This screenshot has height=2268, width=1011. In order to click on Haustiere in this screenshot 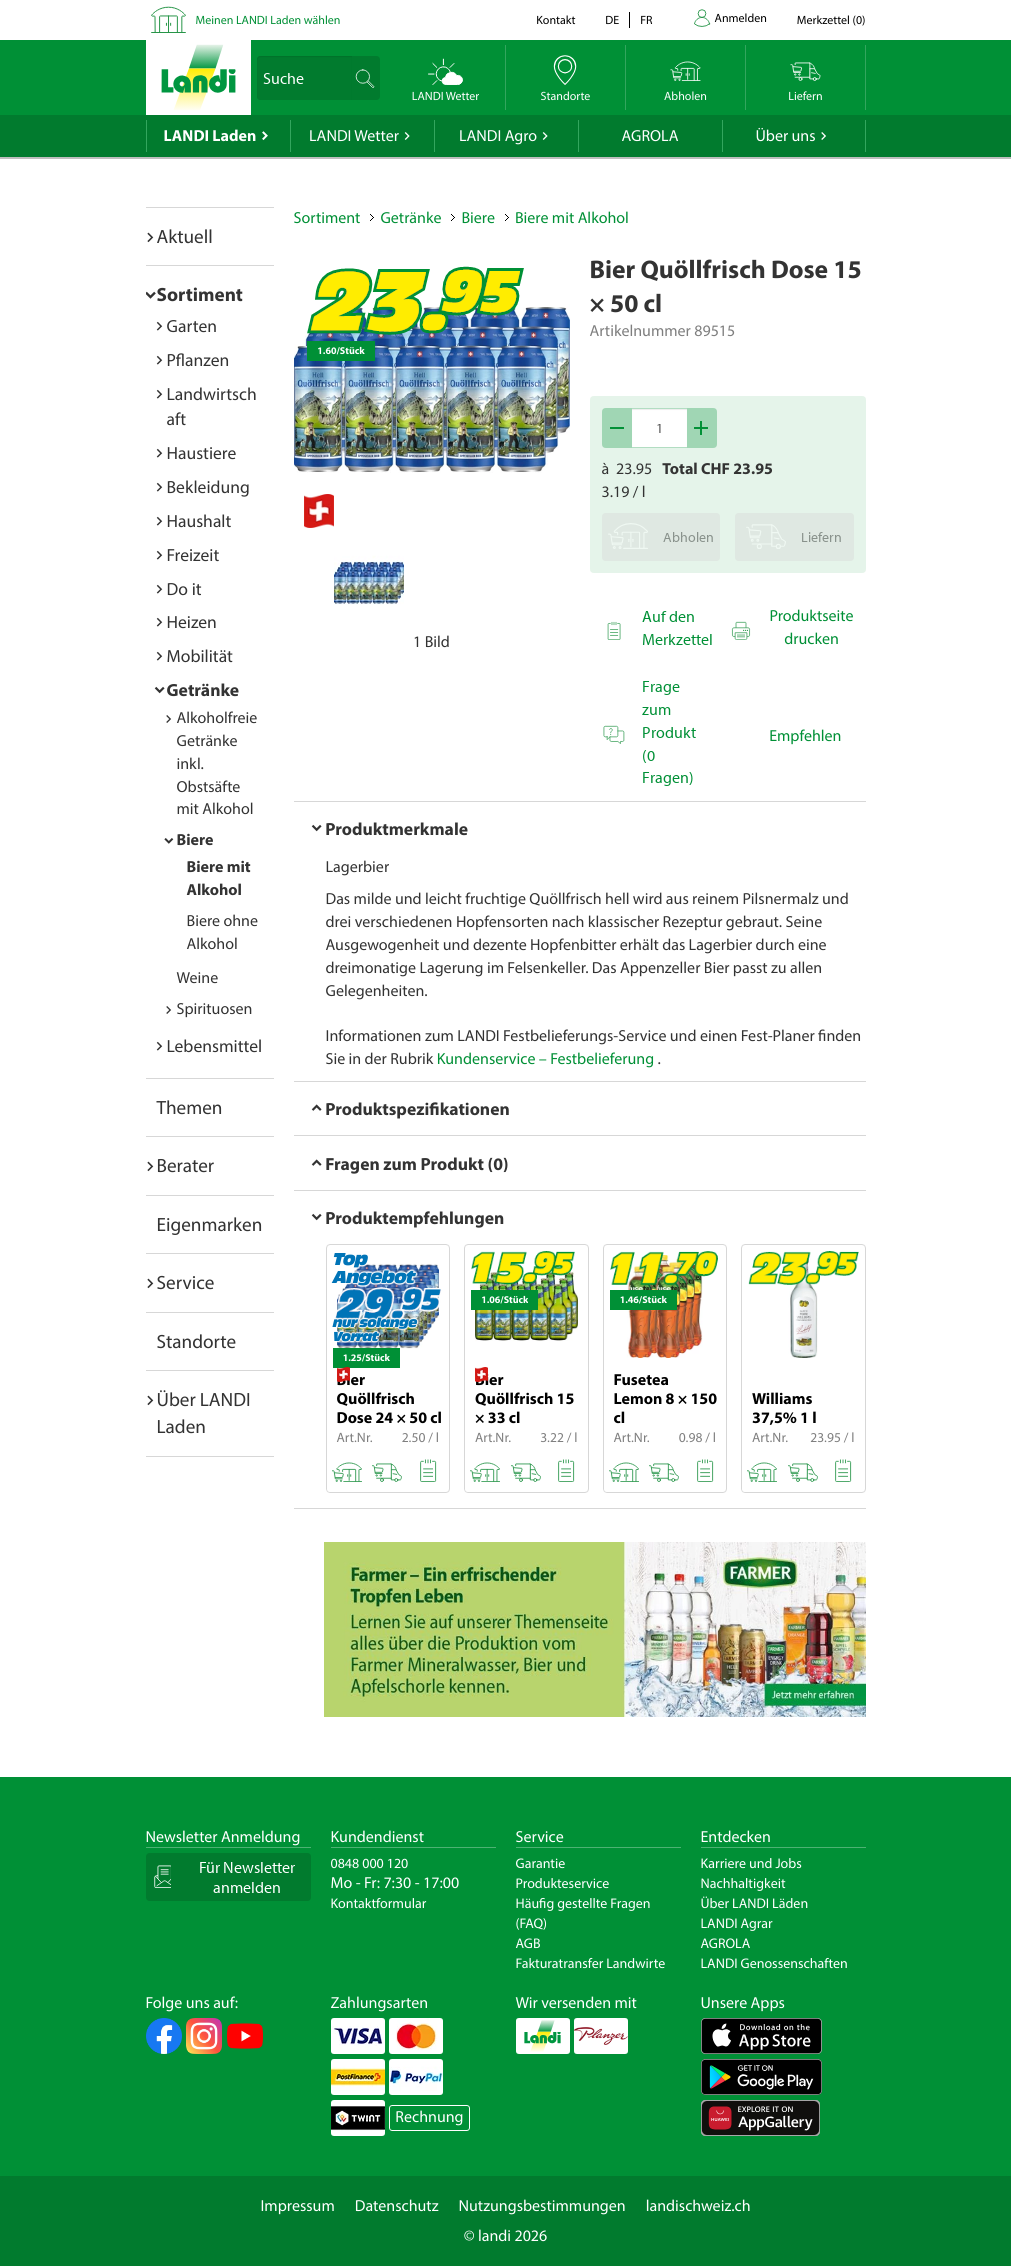, I will do `click(202, 452)`.